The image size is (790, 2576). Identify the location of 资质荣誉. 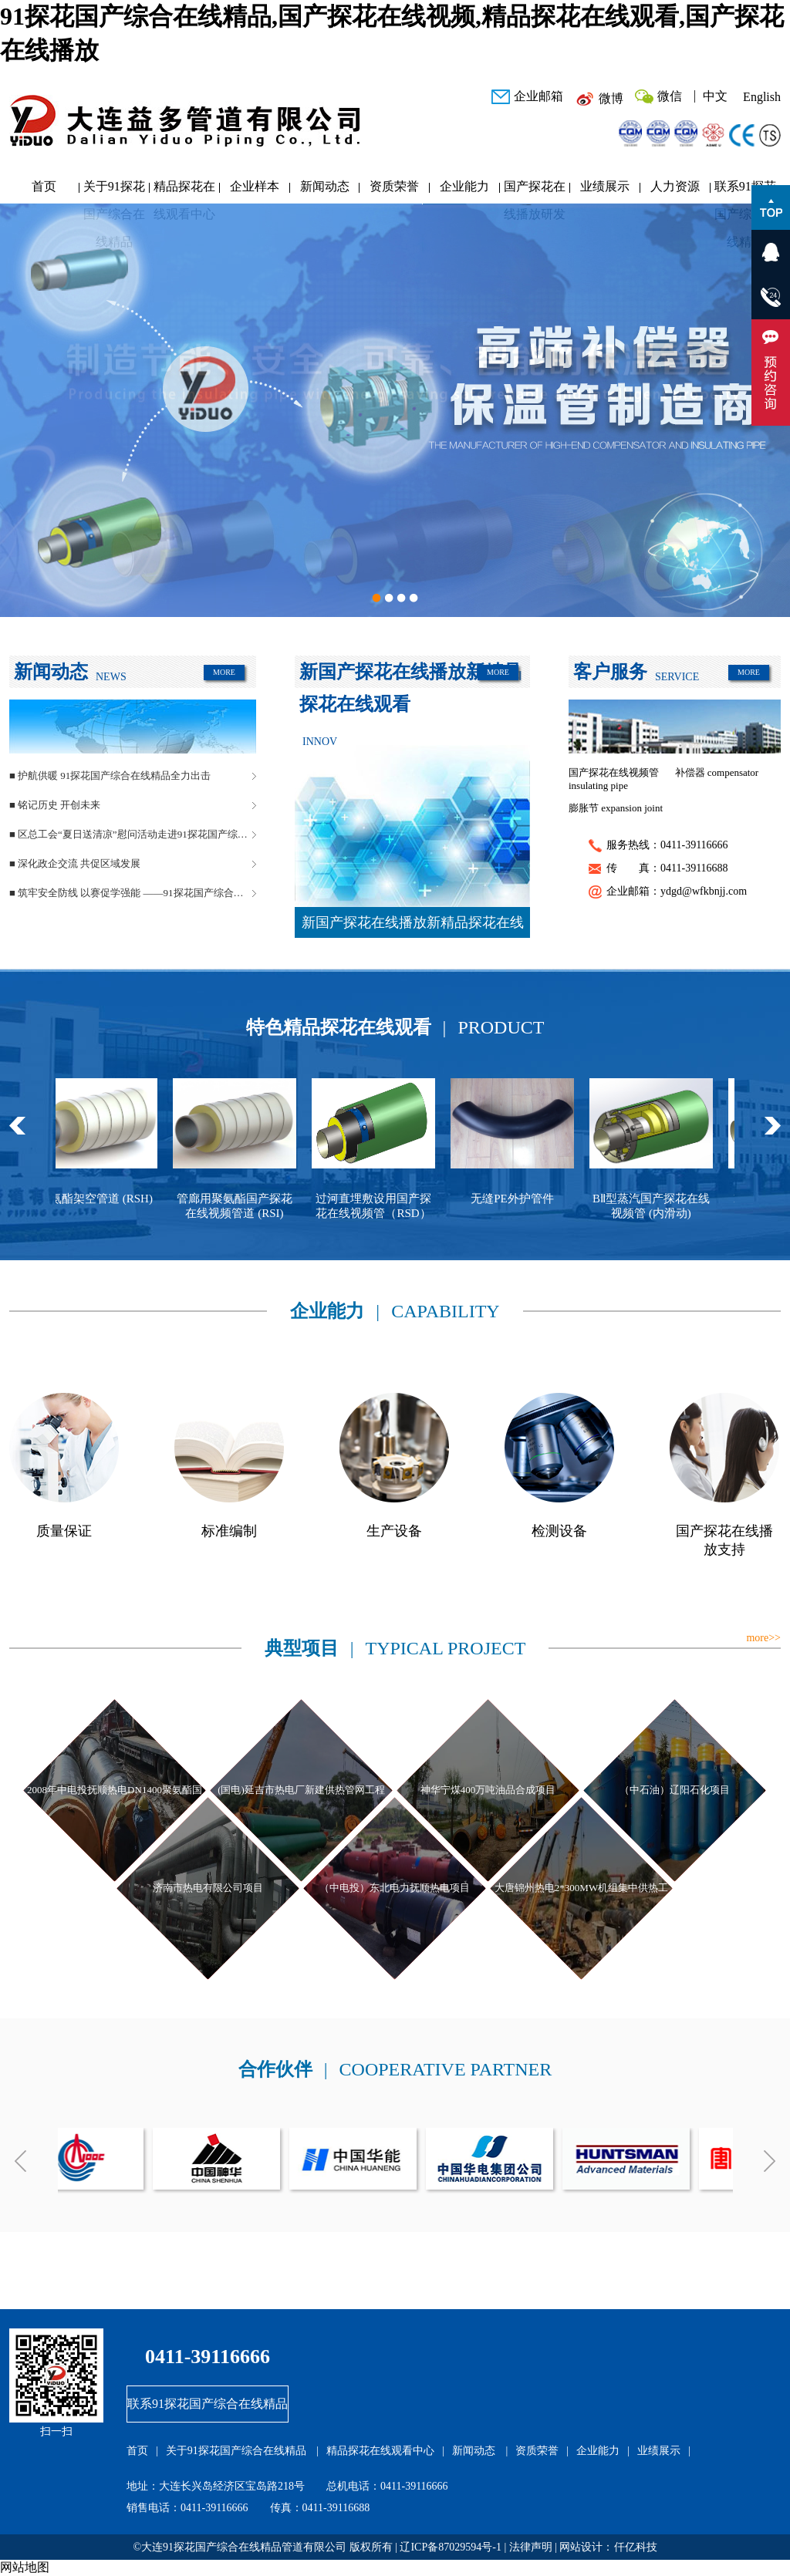
(394, 186).